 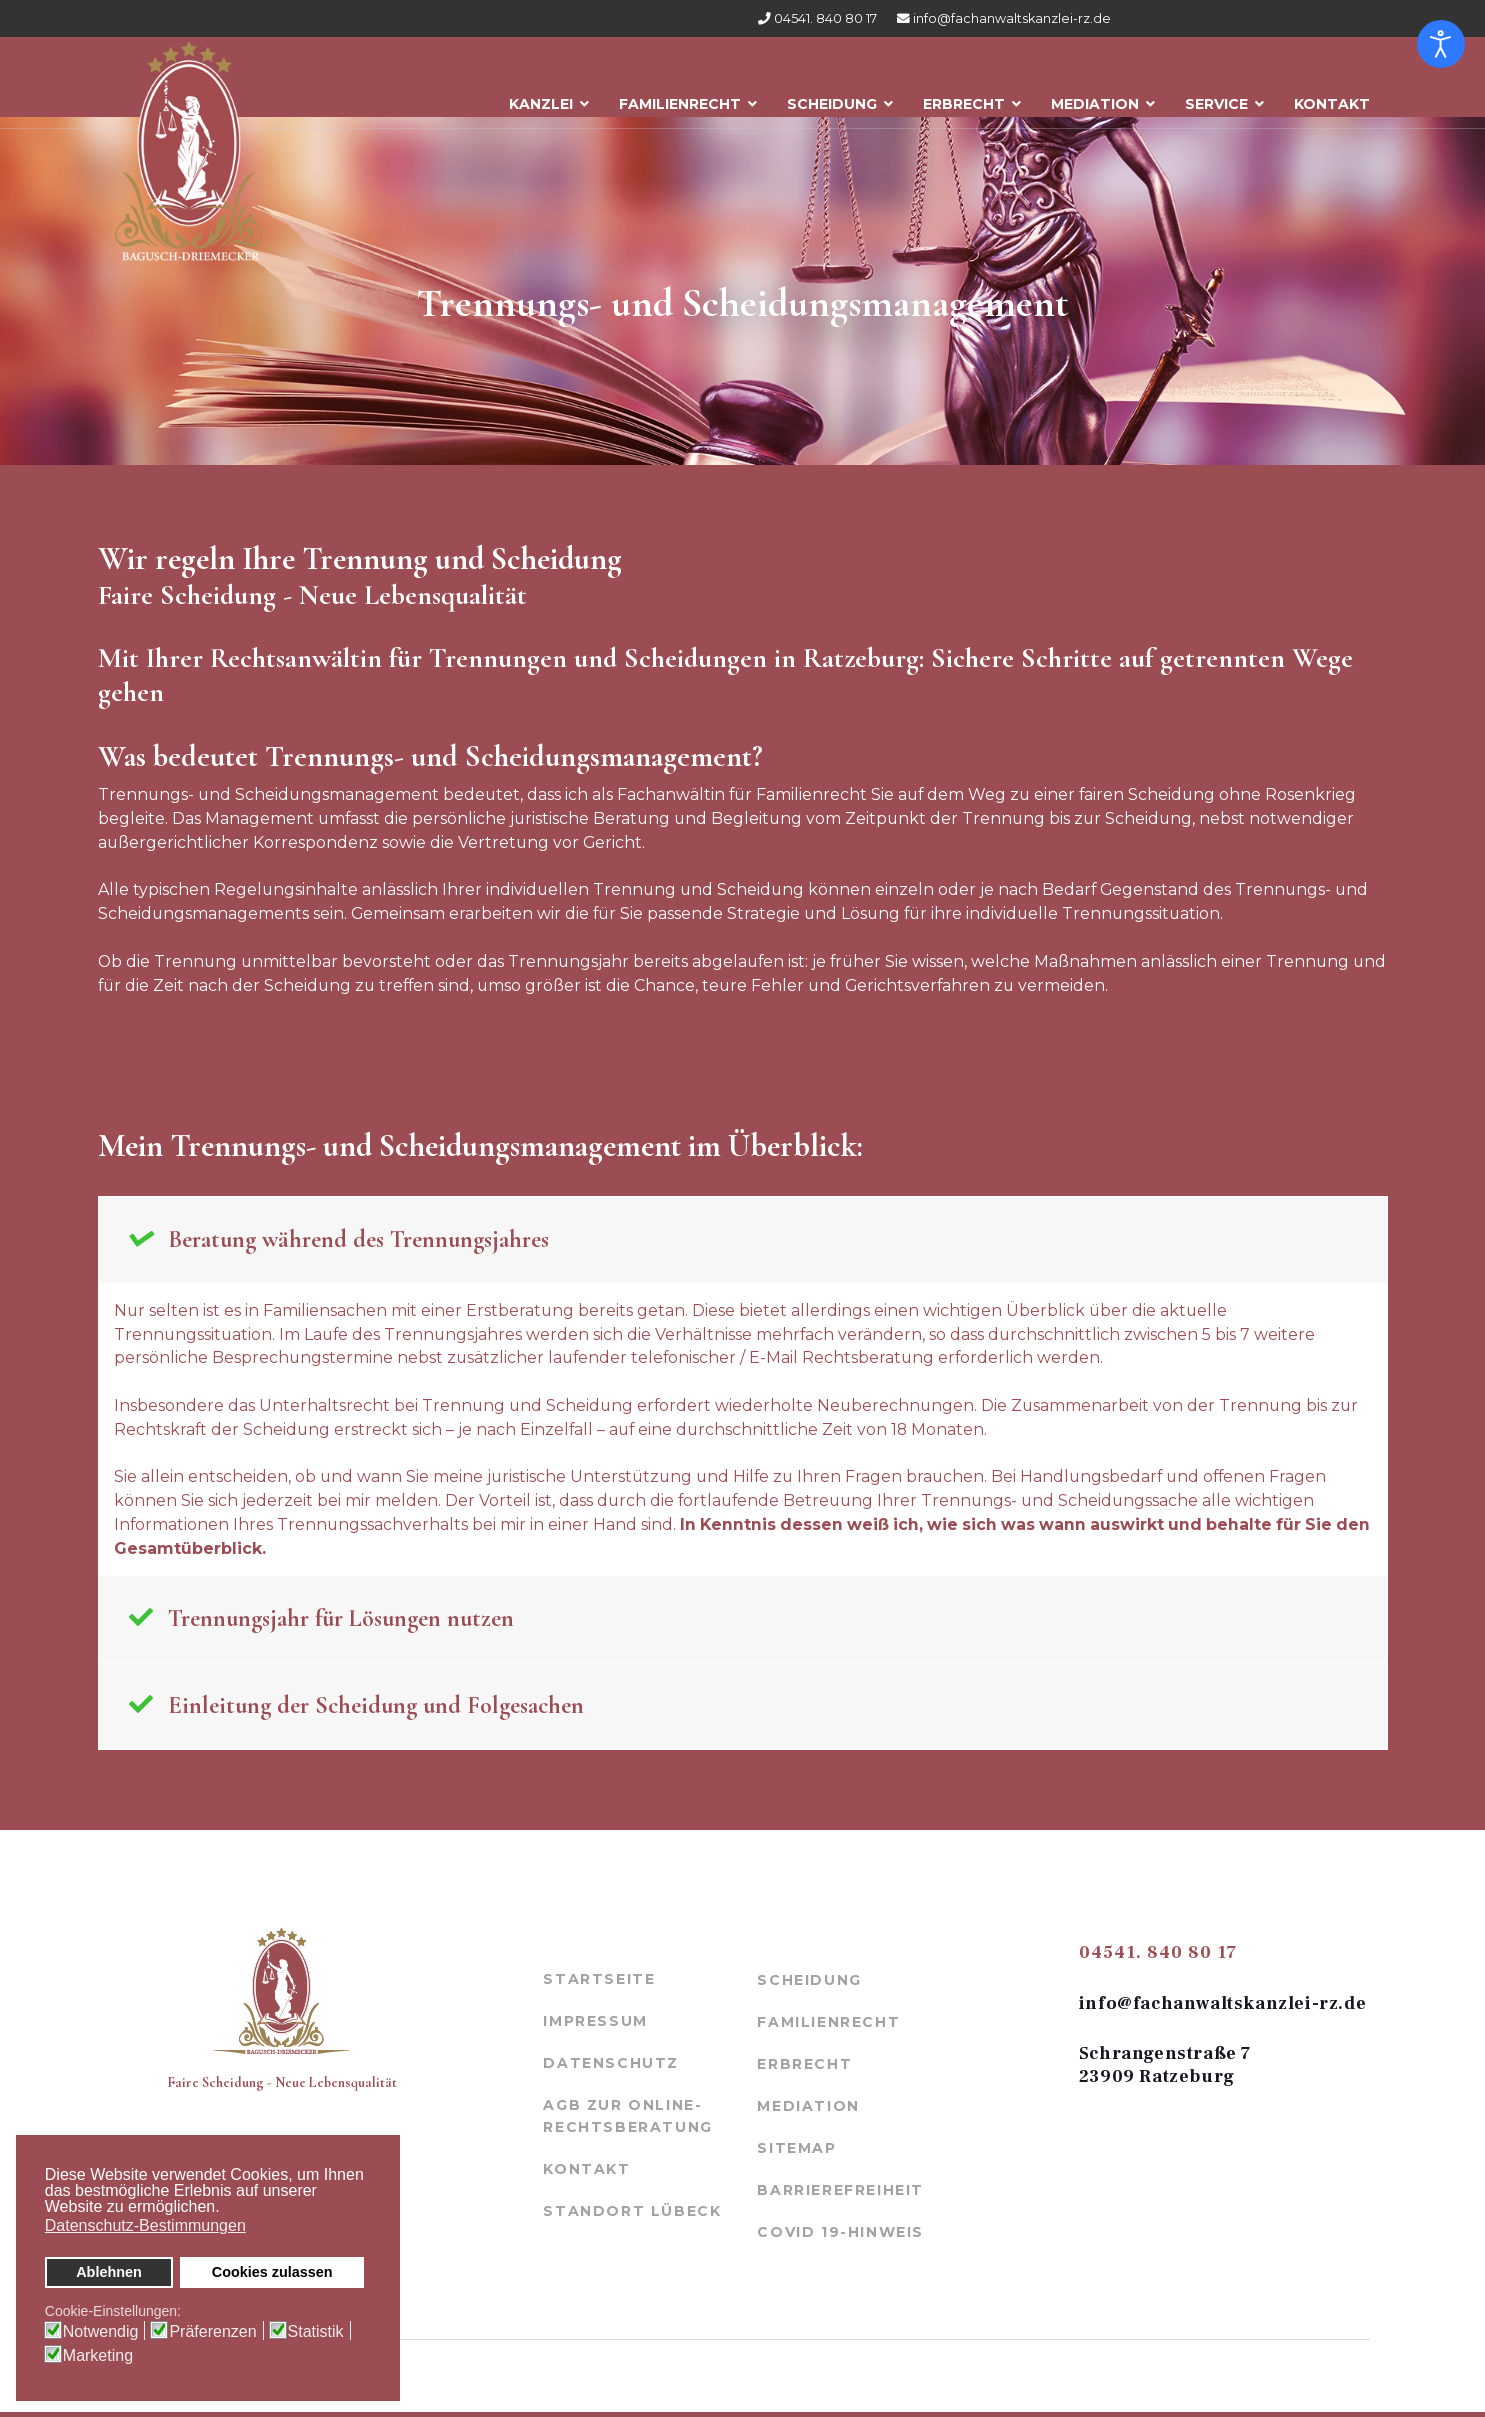 I want to click on info@fachanwaltskanzlei-rz.de, so click(x=1012, y=18).